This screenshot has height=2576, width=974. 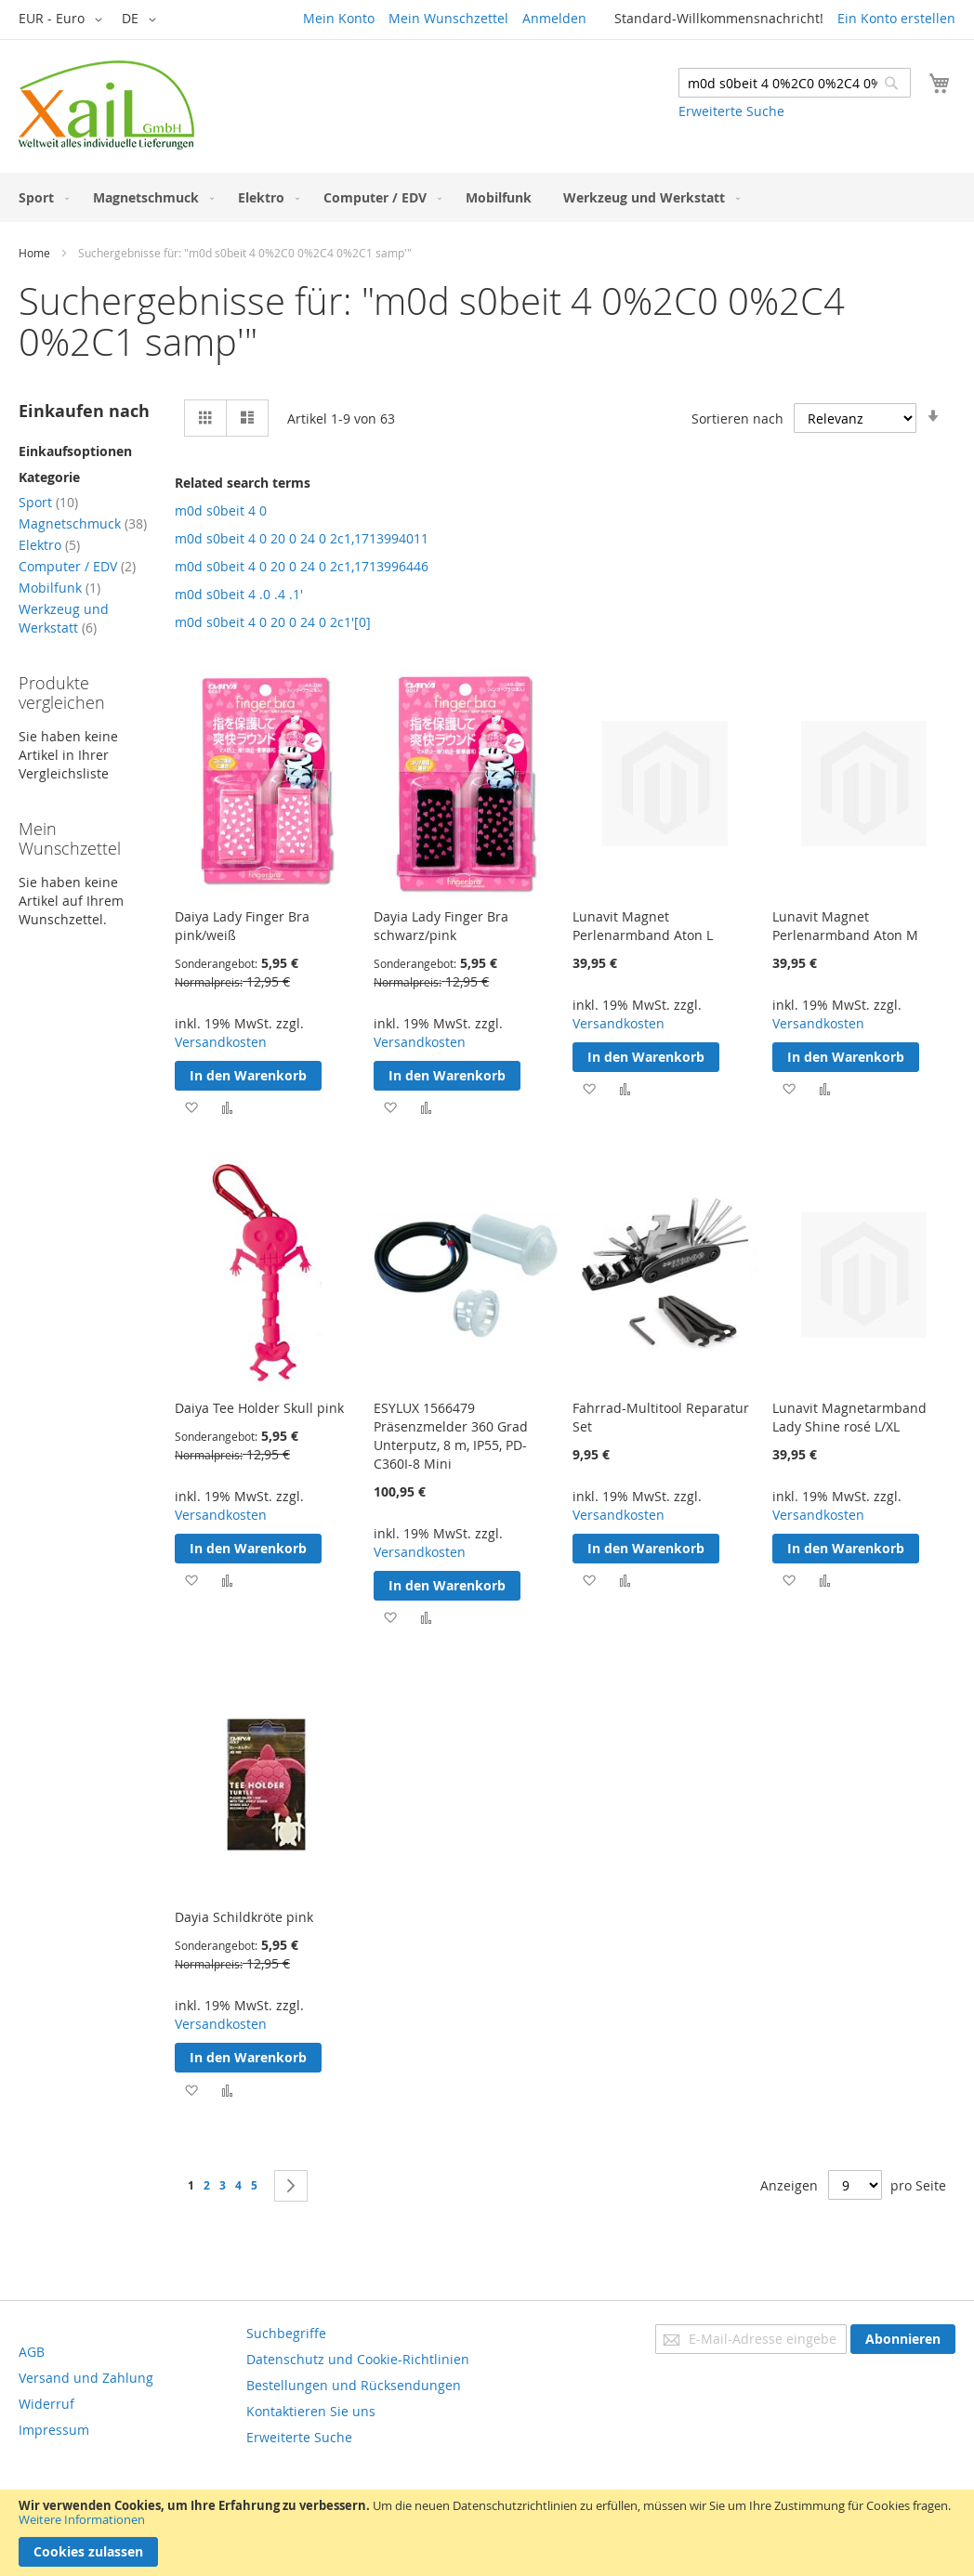 What do you see at coordinates (244, 1917) in the screenshot?
I see `Dayia Schildkröte pink` at bounding box center [244, 1917].